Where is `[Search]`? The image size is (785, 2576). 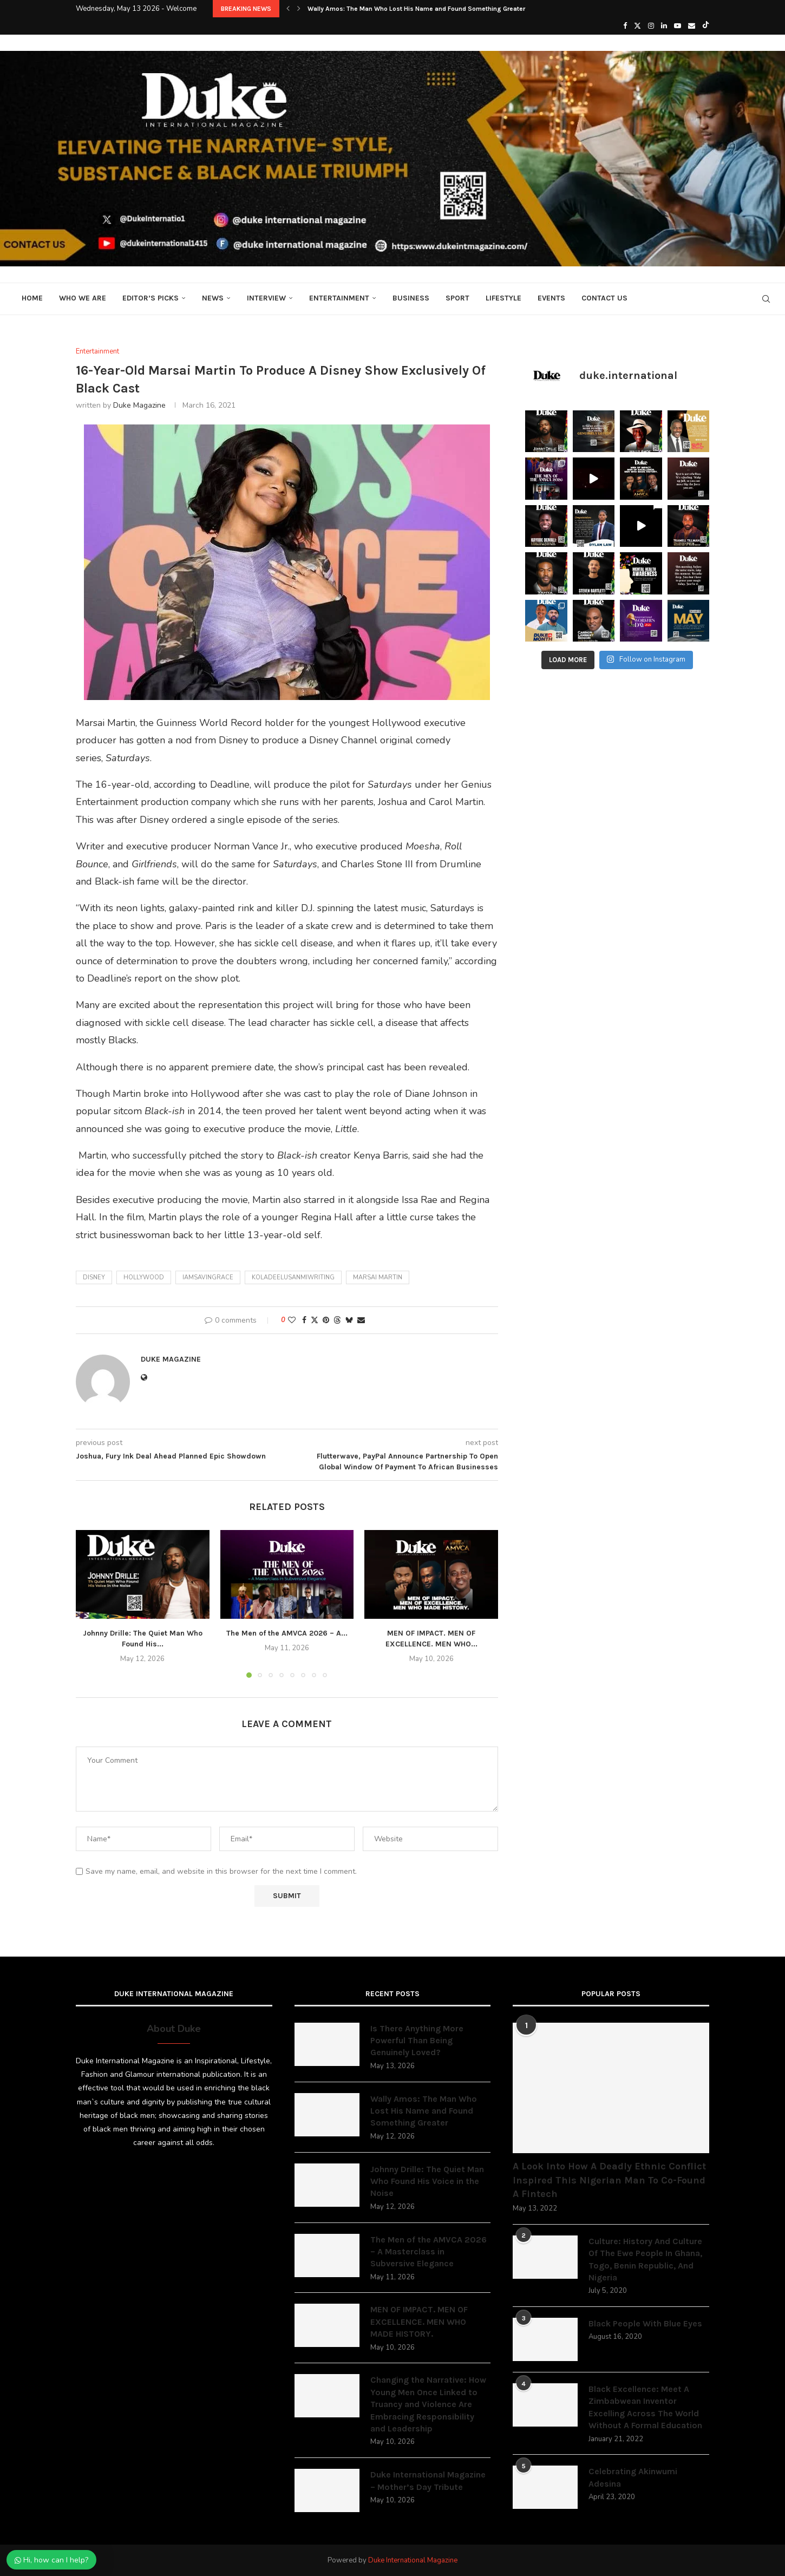 [Search] is located at coordinates (766, 299).